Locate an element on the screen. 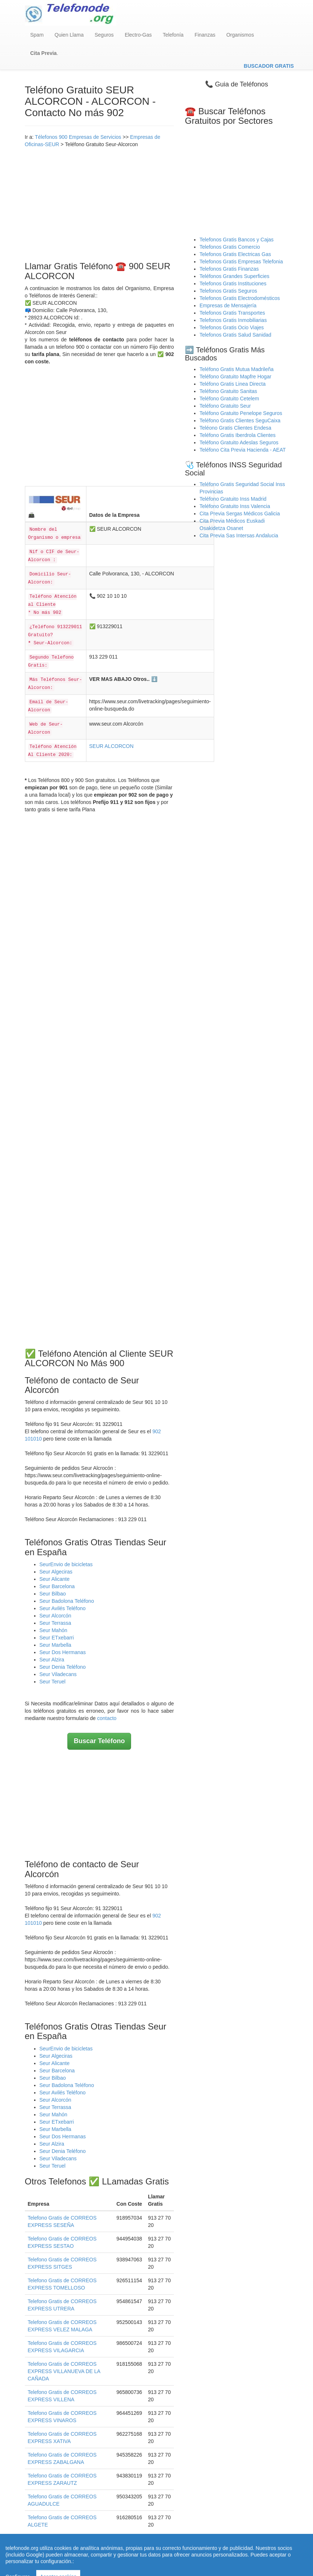  Télefonos 900 Empresas de Servicios is located at coordinates (78, 137).